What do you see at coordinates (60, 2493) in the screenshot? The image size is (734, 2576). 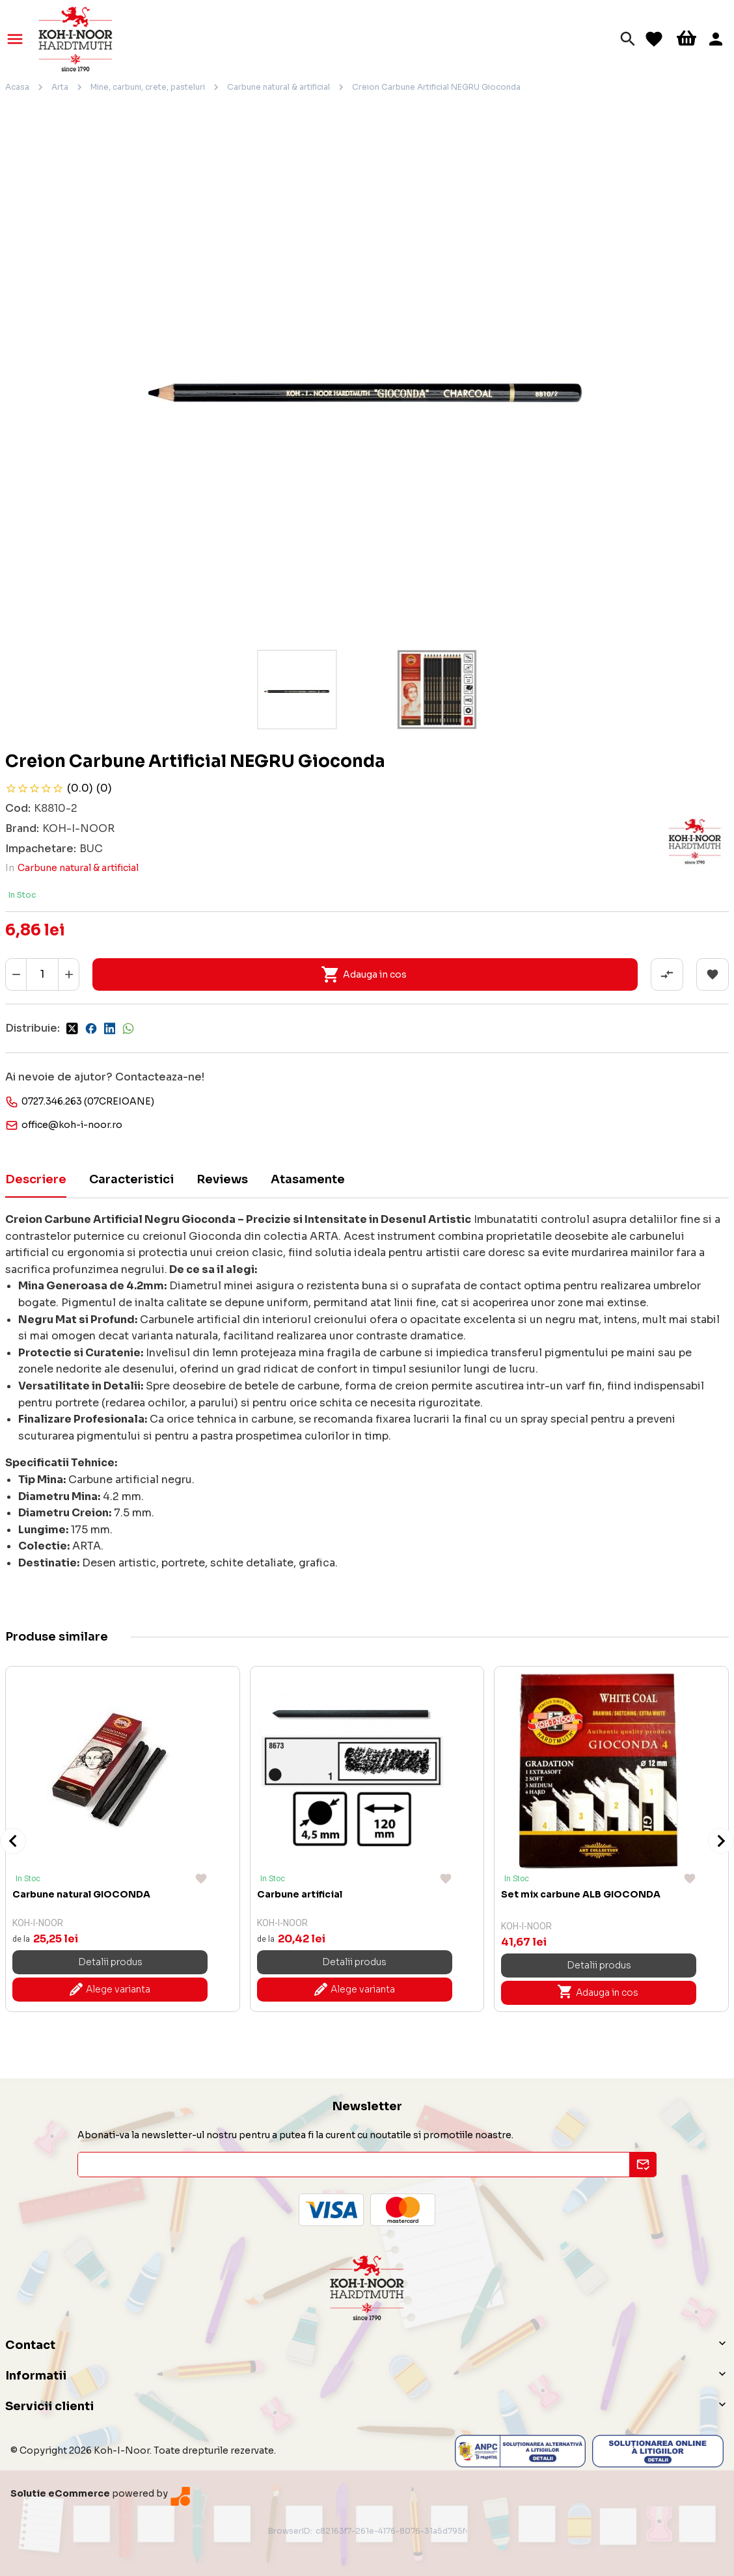 I see `Solutie eCommerce` at bounding box center [60, 2493].